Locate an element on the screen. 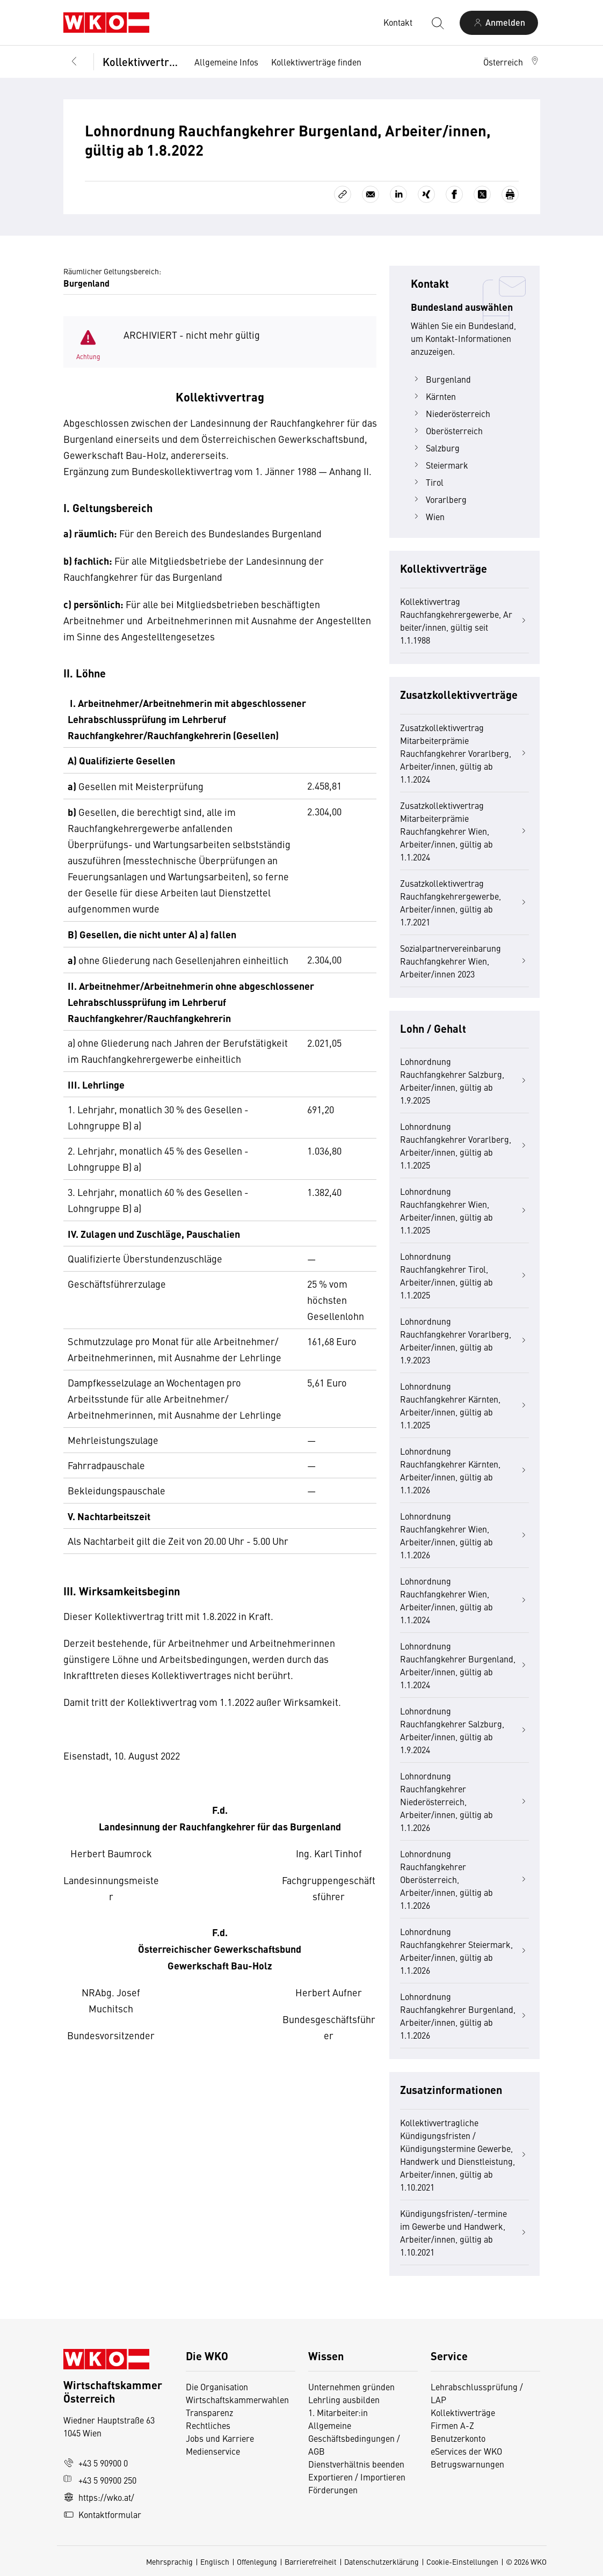 The width and height of the screenshot is (603, 2576). Steiermark is located at coordinates (439, 465).